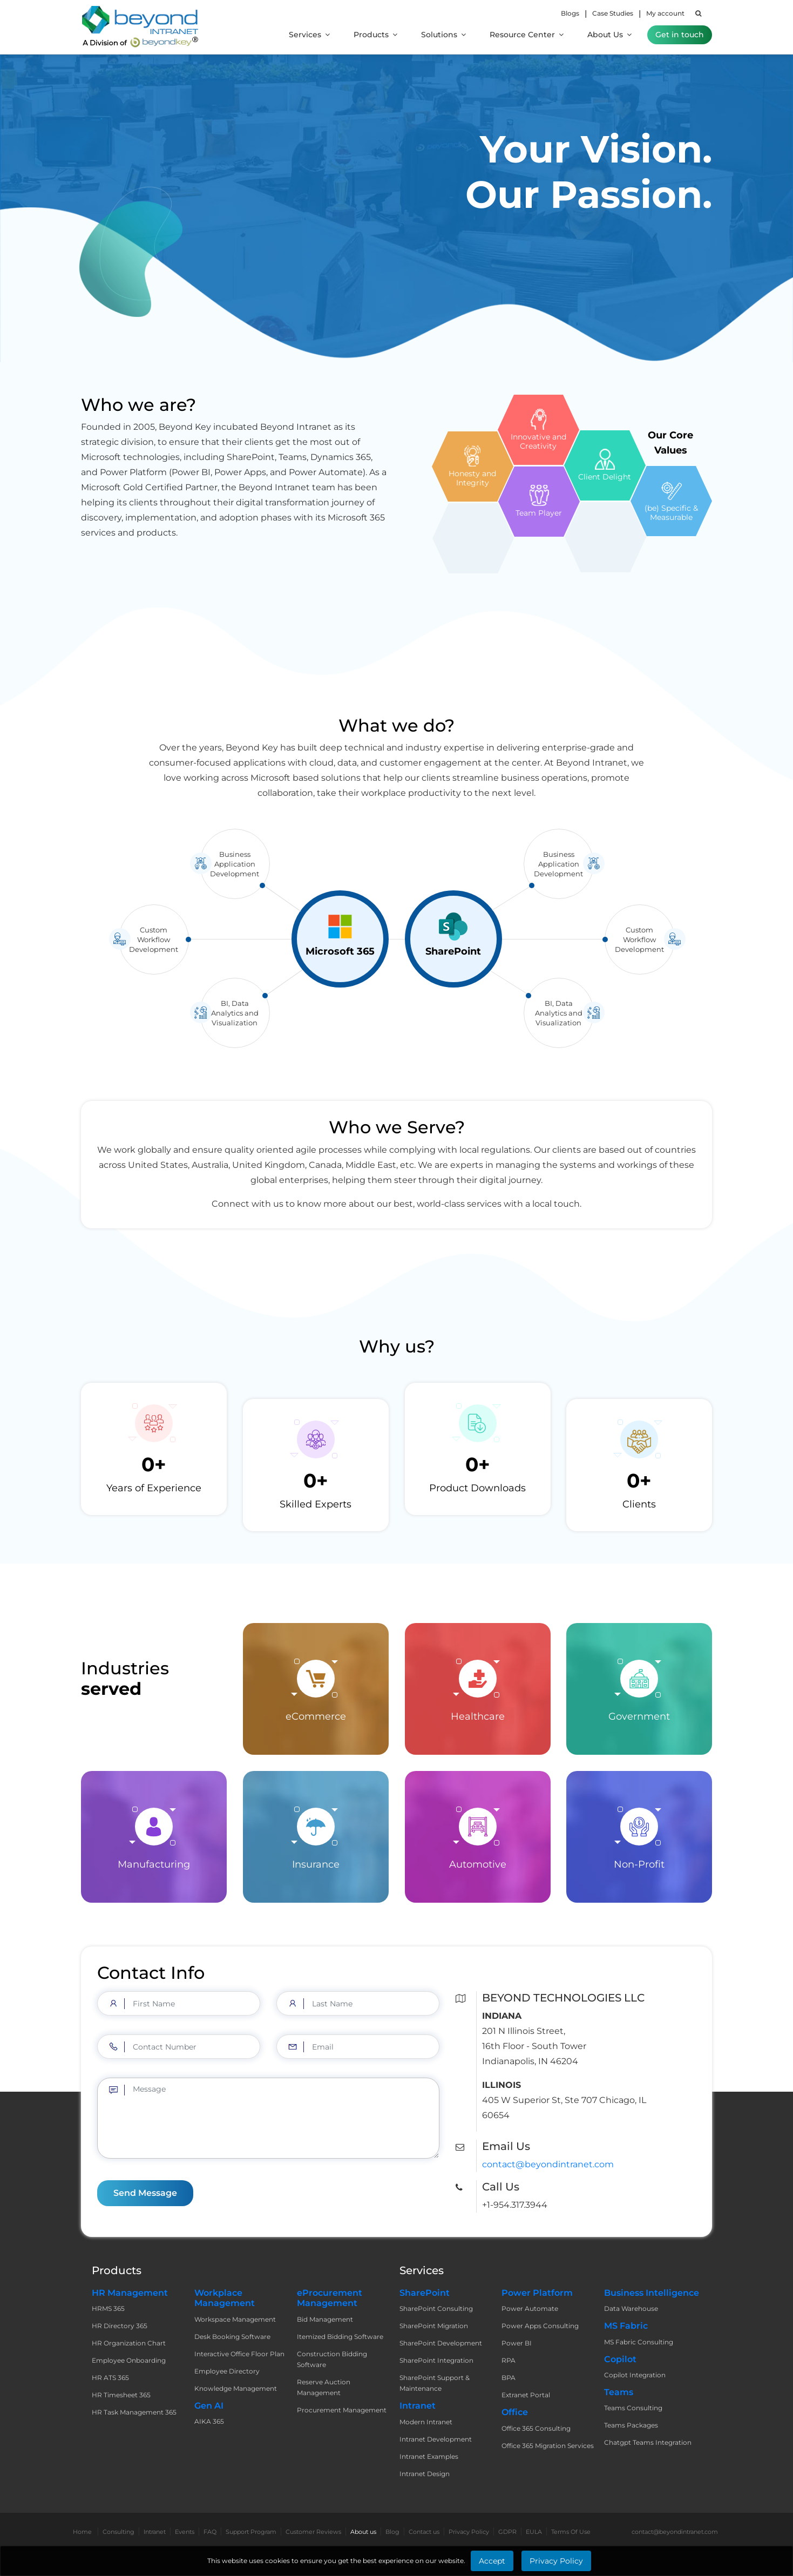 This screenshot has height=2576, width=793. Describe the element at coordinates (309, 34) in the screenshot. I see `Services` at that location.